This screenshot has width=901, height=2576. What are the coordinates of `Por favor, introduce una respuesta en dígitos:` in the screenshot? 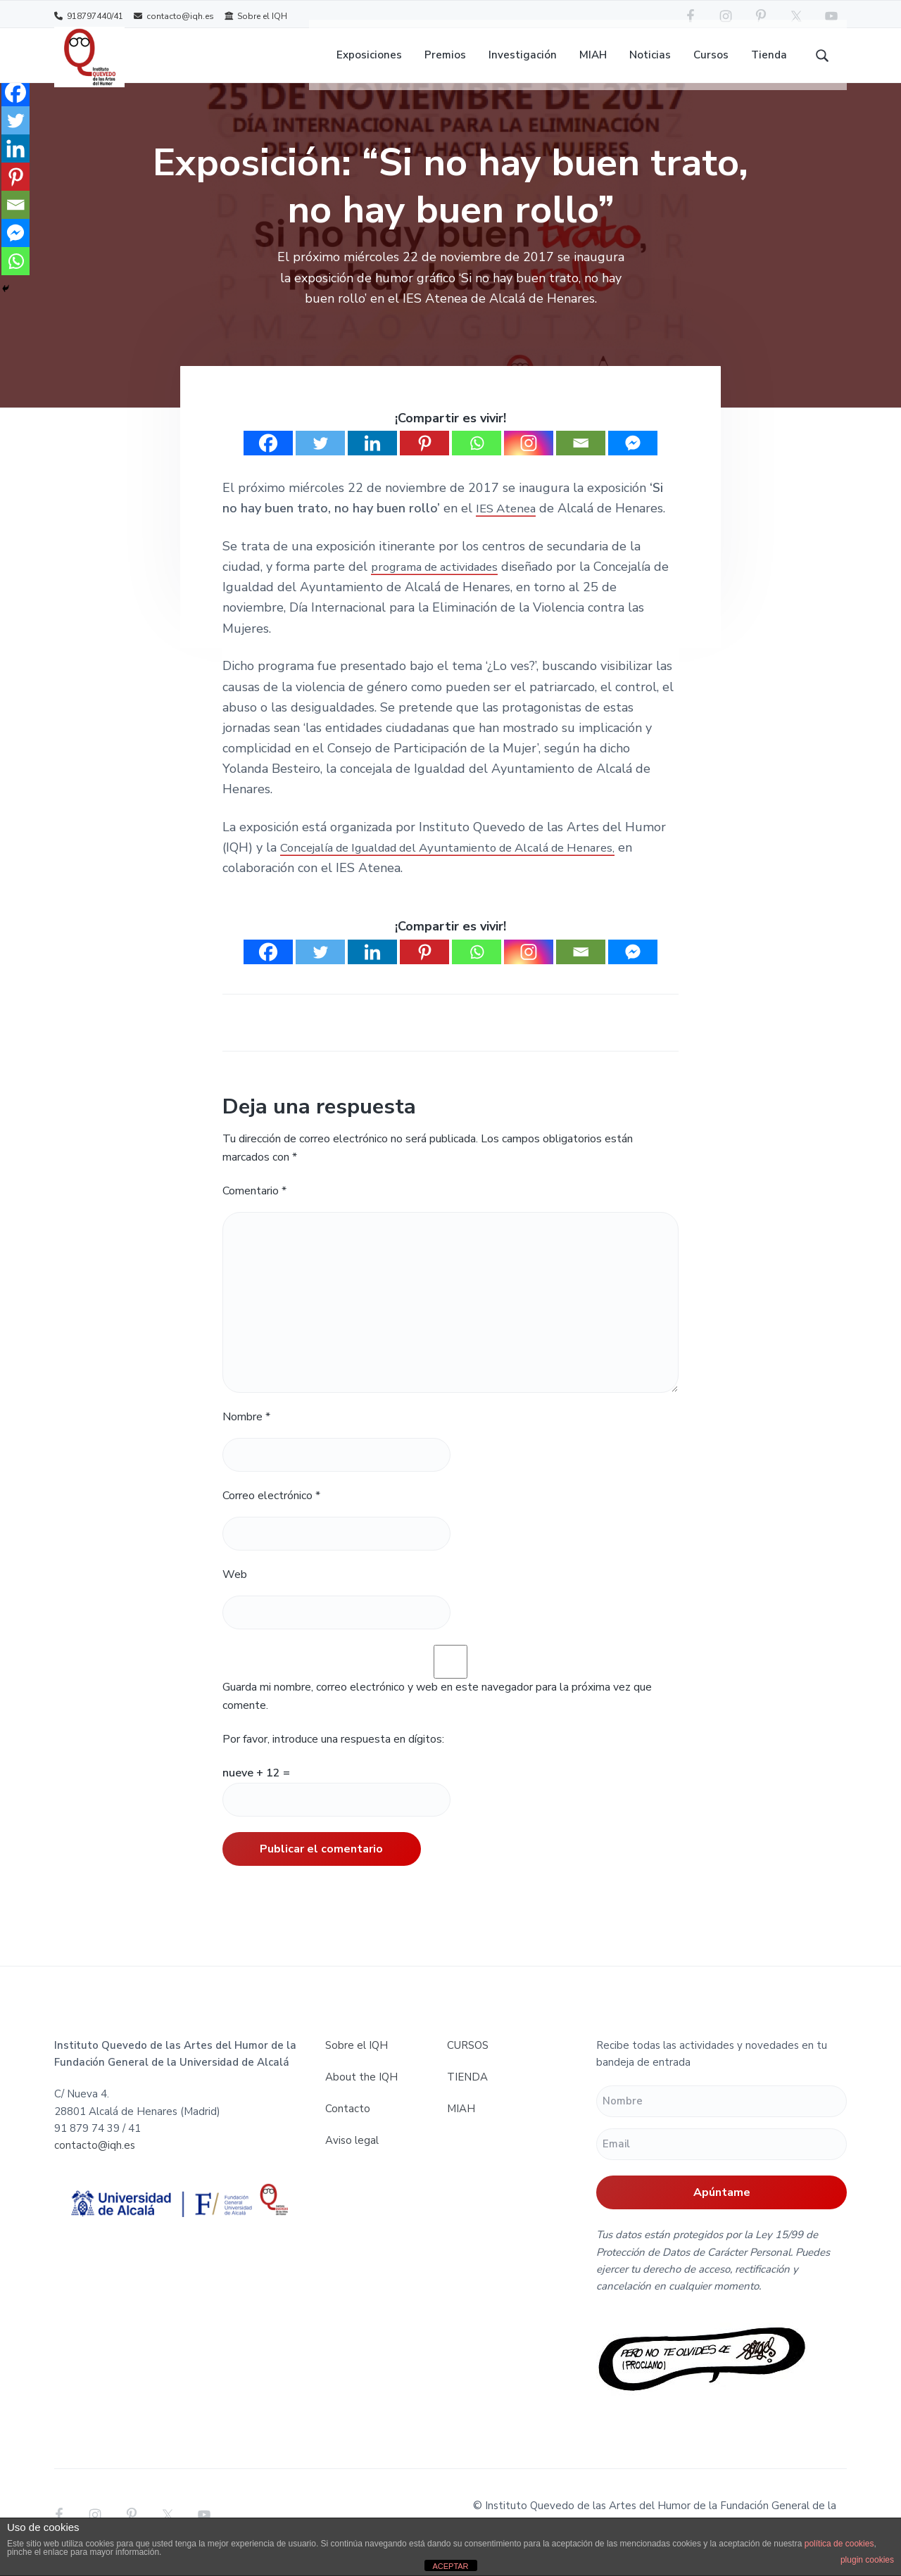 It's located at (333, 1755).